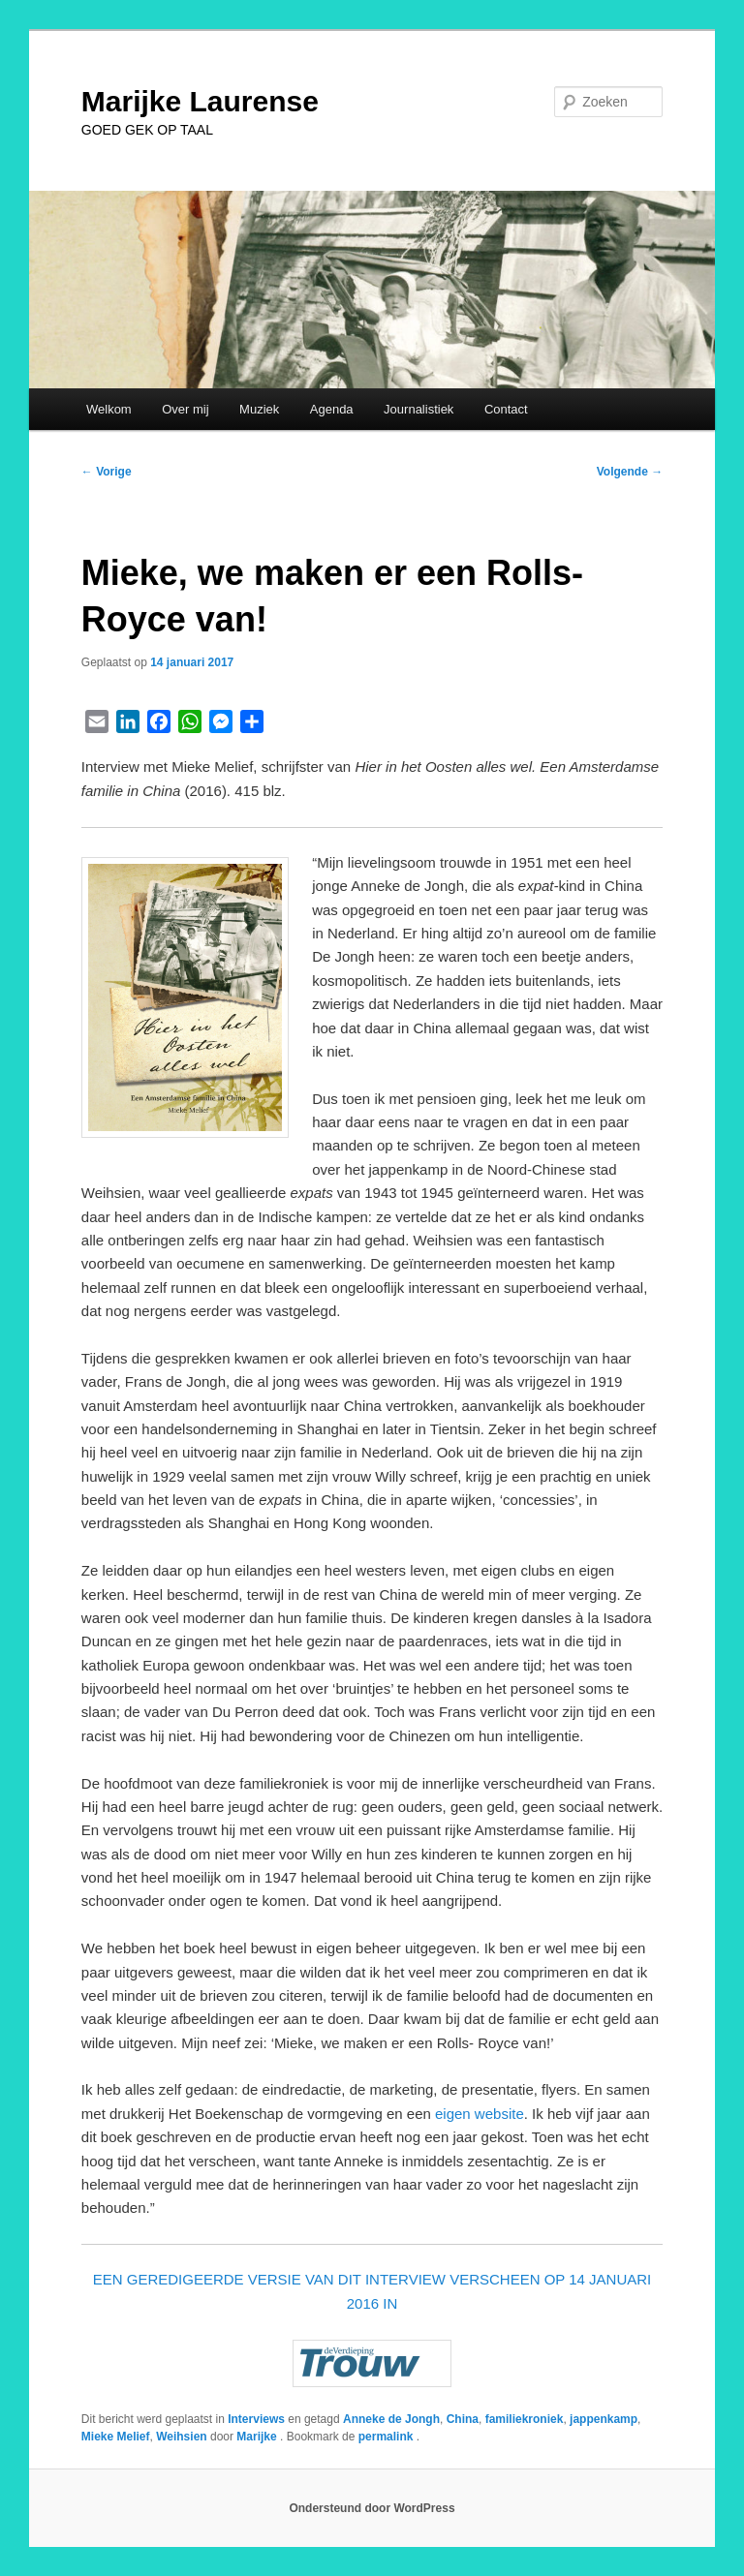 The height and width of the screenshot is (2576, 744). What do you see at coordinates (506, 409) in the screenshot?
I see `Contact` at bounding box center [506, 409].